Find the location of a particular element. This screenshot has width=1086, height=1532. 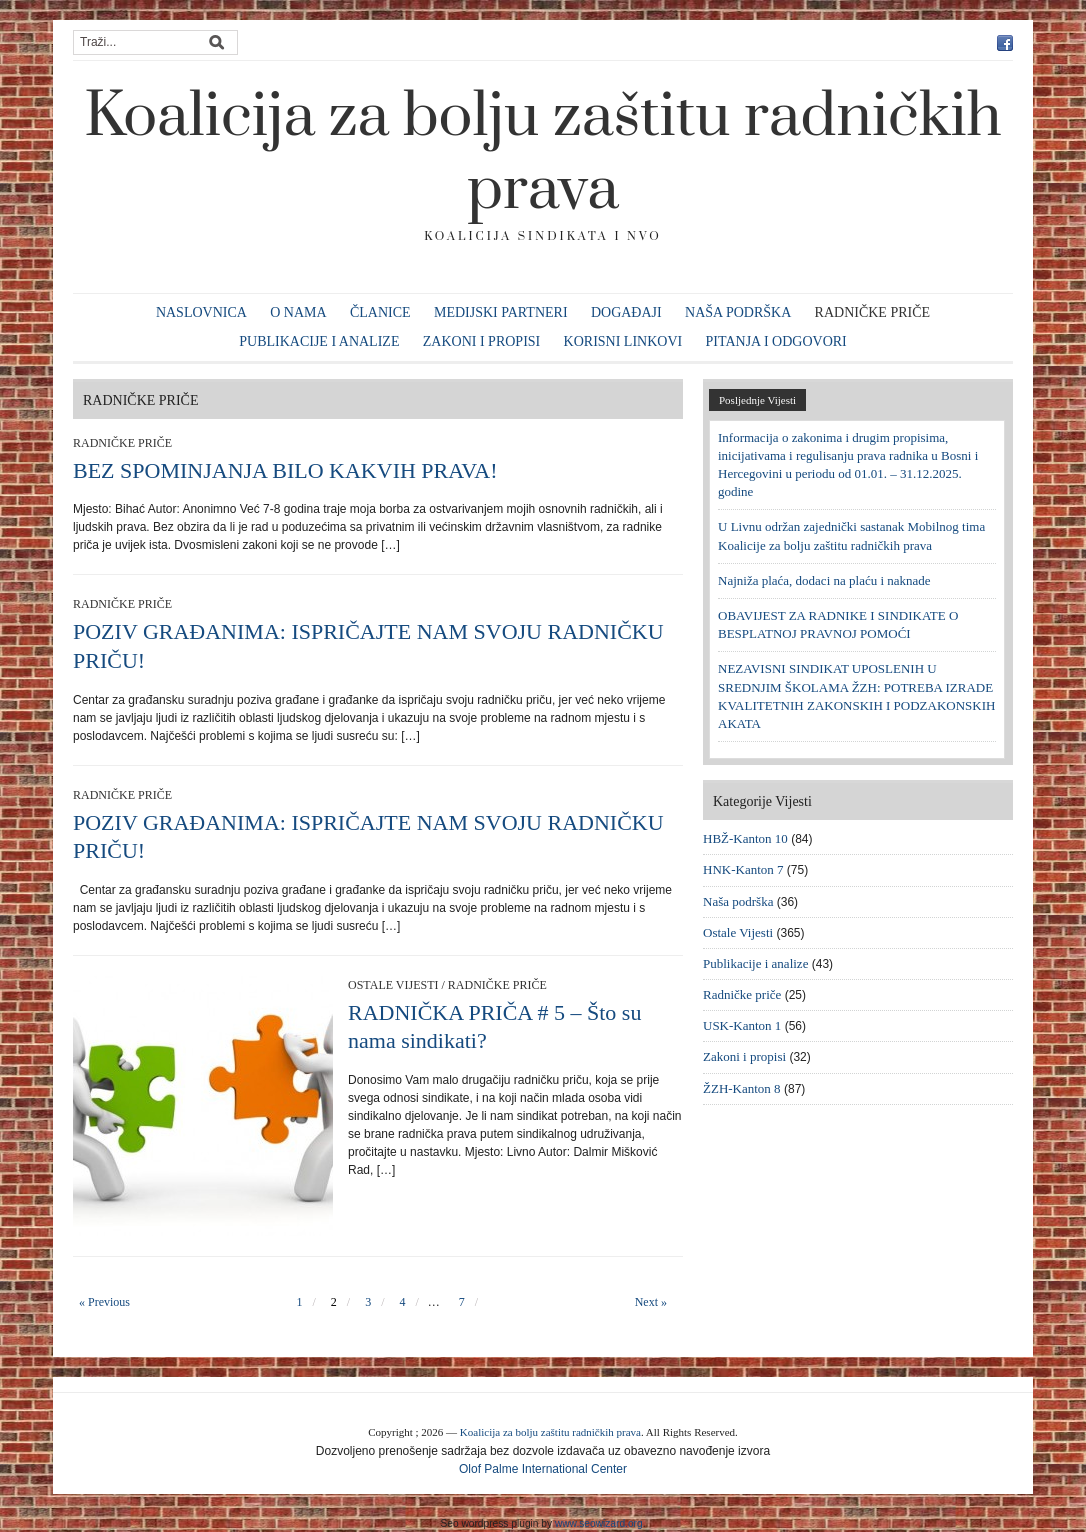

Posljednje Vijesti is located at coordinates (757, 400).